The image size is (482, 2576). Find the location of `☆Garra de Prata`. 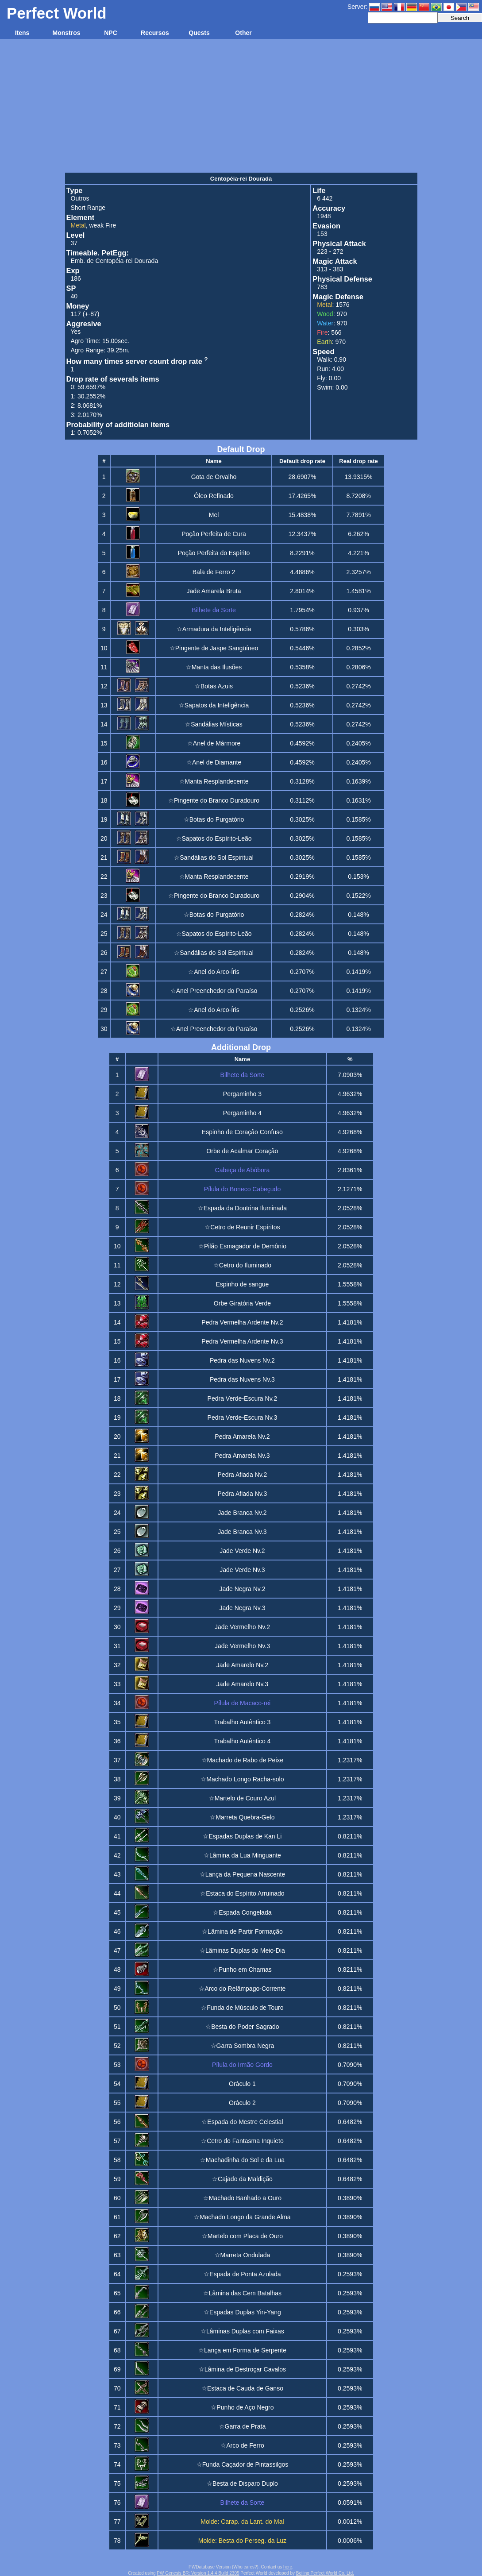

☆Garra de Prata is located at coordinates (242, 2426).